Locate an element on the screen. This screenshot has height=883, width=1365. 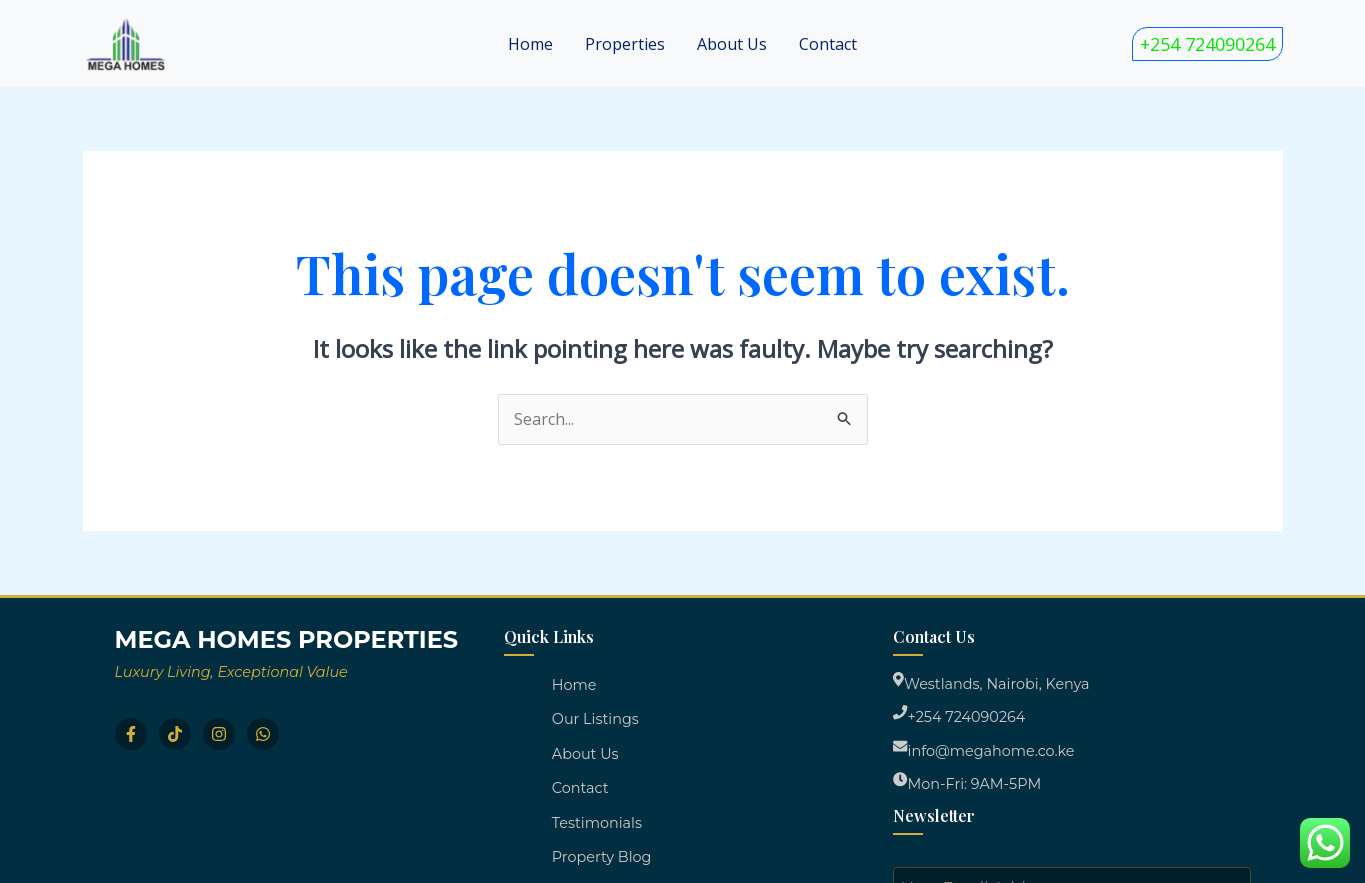
Testimonials is located at coordinates (597, 823).